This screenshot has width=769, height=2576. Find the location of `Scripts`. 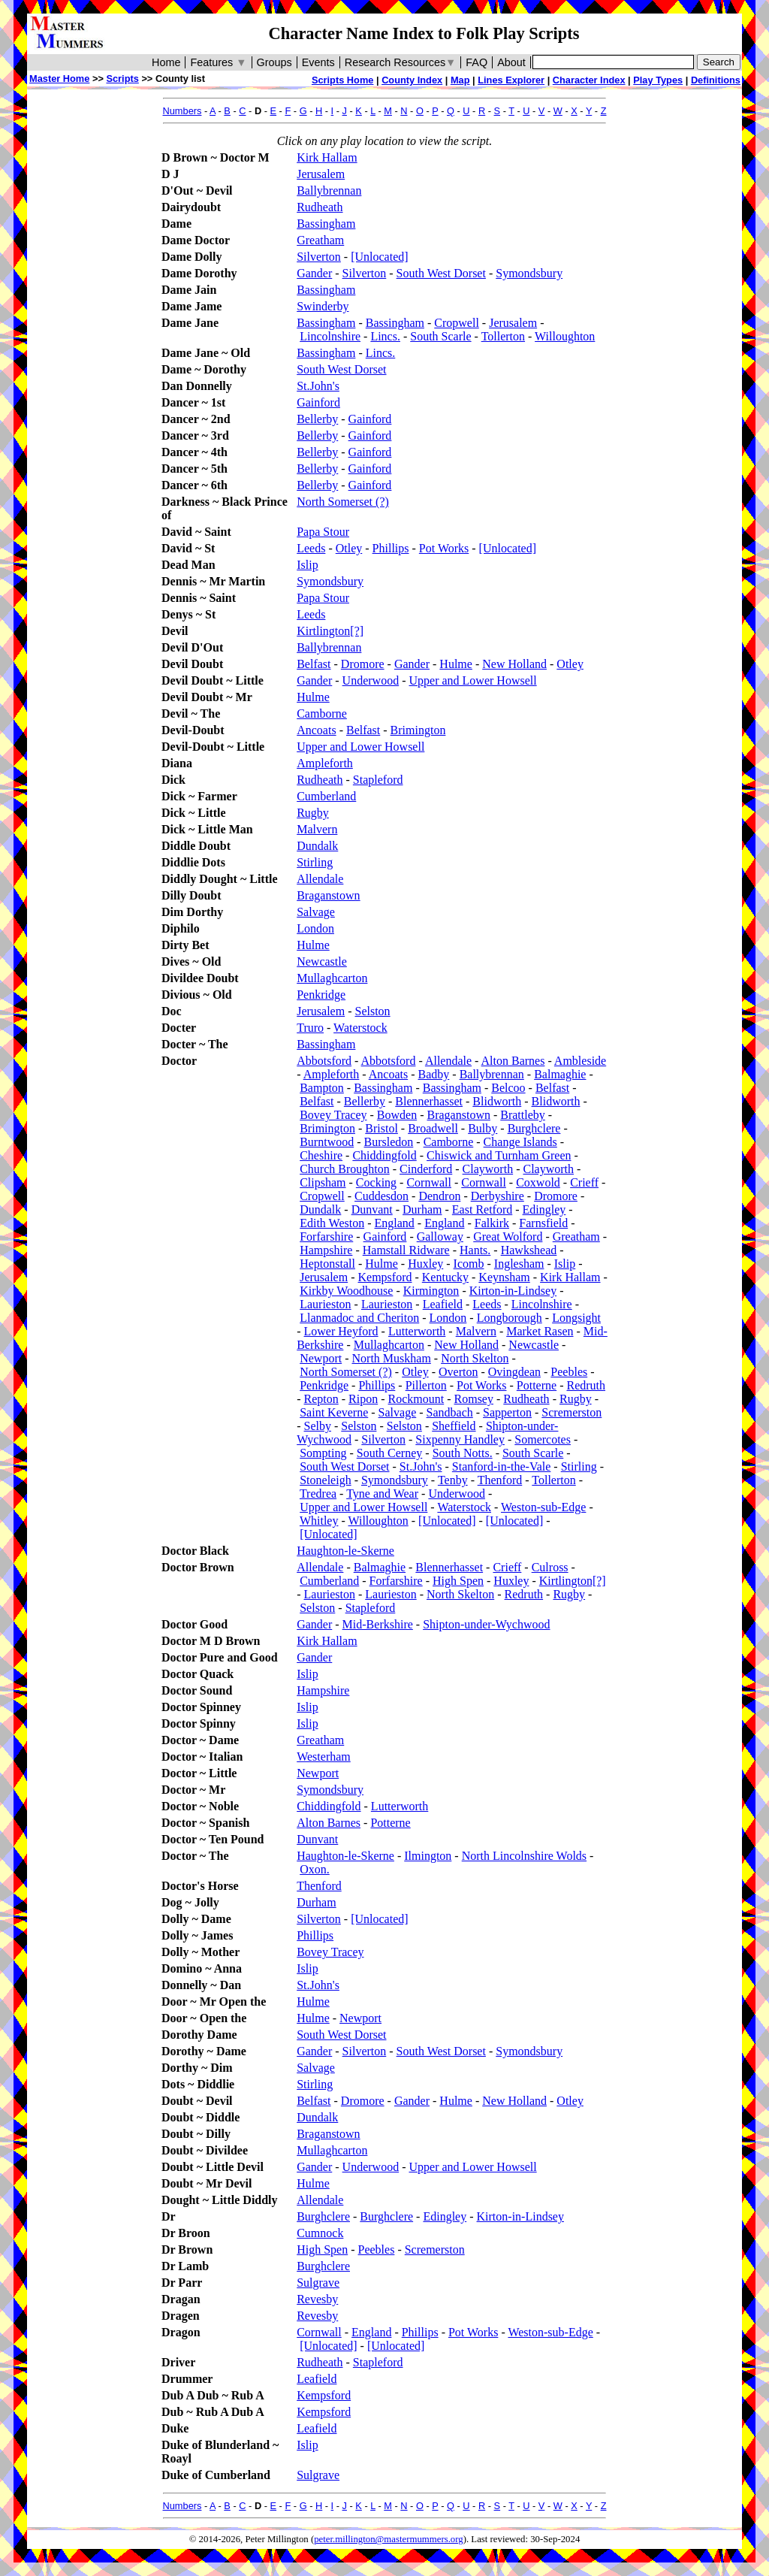

Scripts is located at coordinates (122, 78).